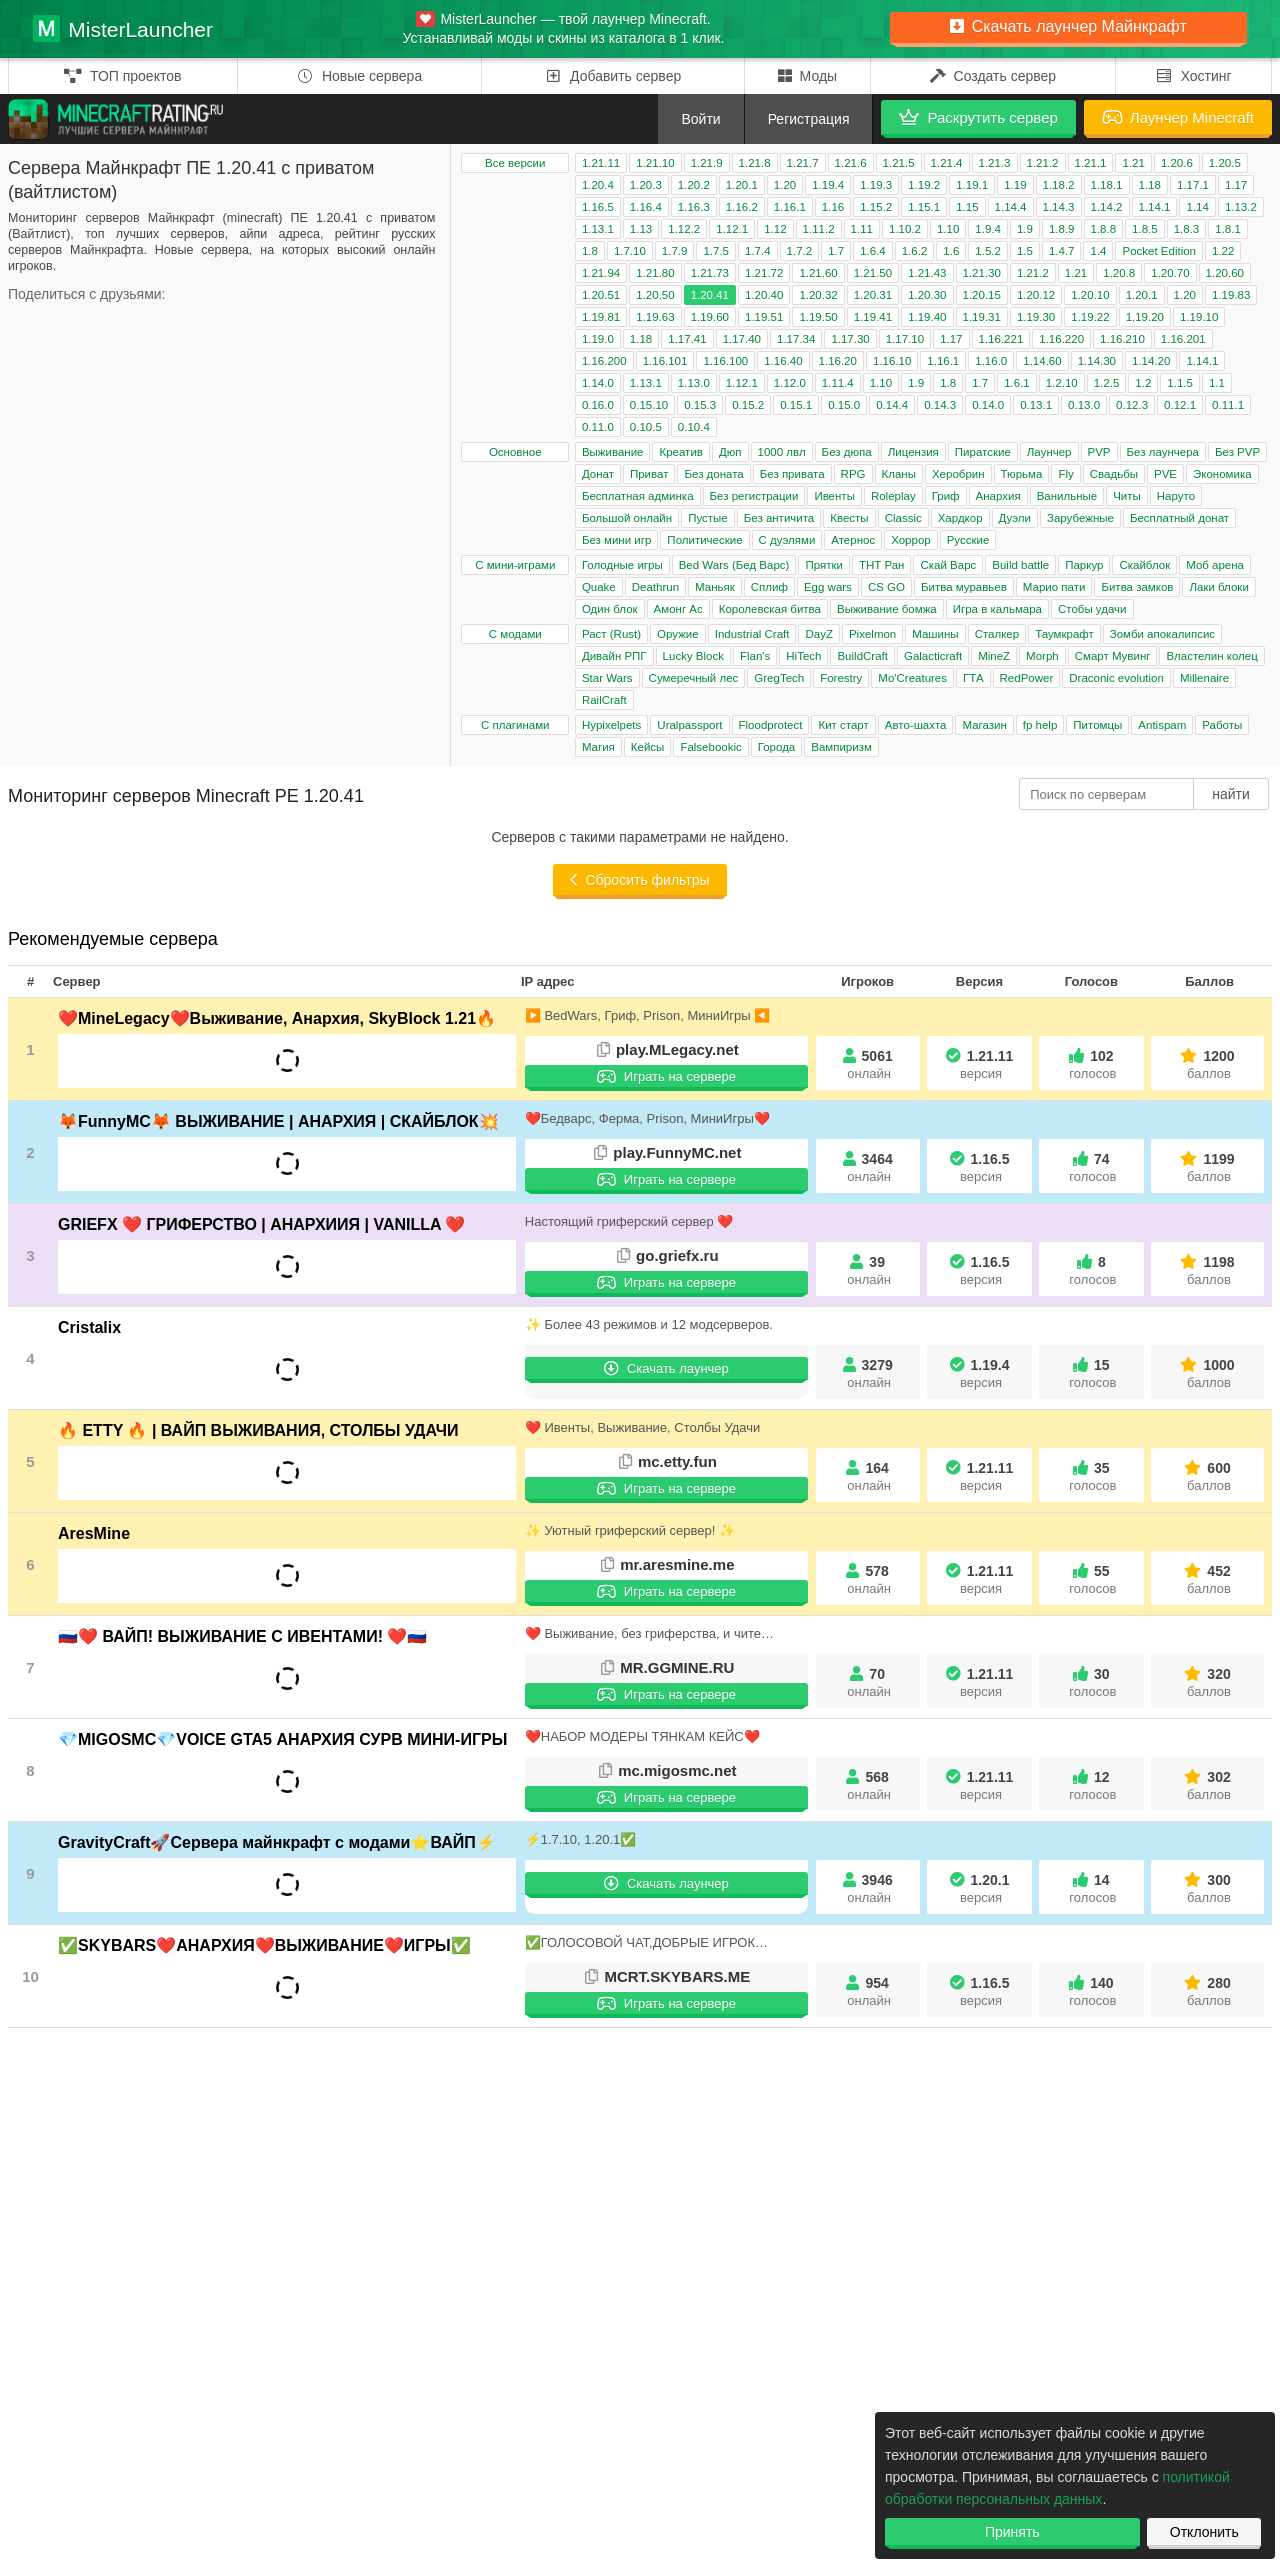 The height and width of the screenshot is (2564, 1280). I want to click on Без привата, so click(792, 474).